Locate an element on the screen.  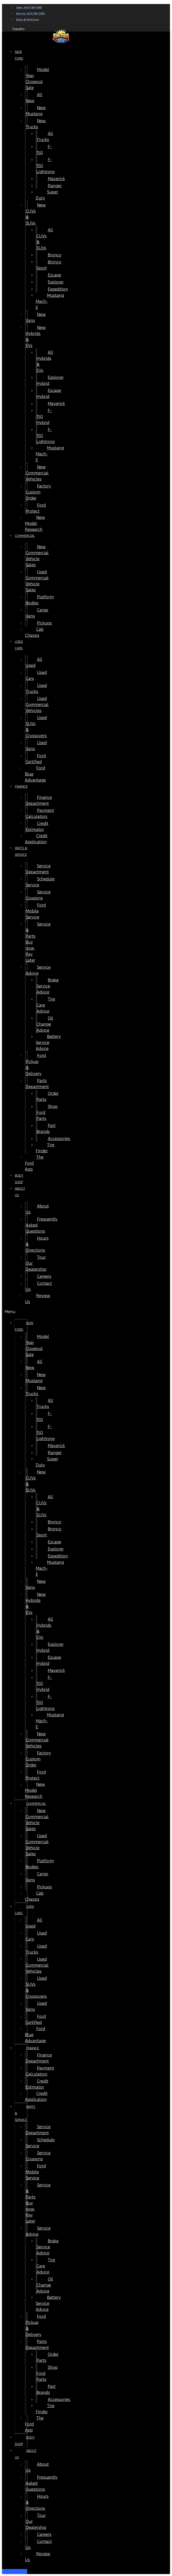
Used Trucks is located at coordinates (36, 688).